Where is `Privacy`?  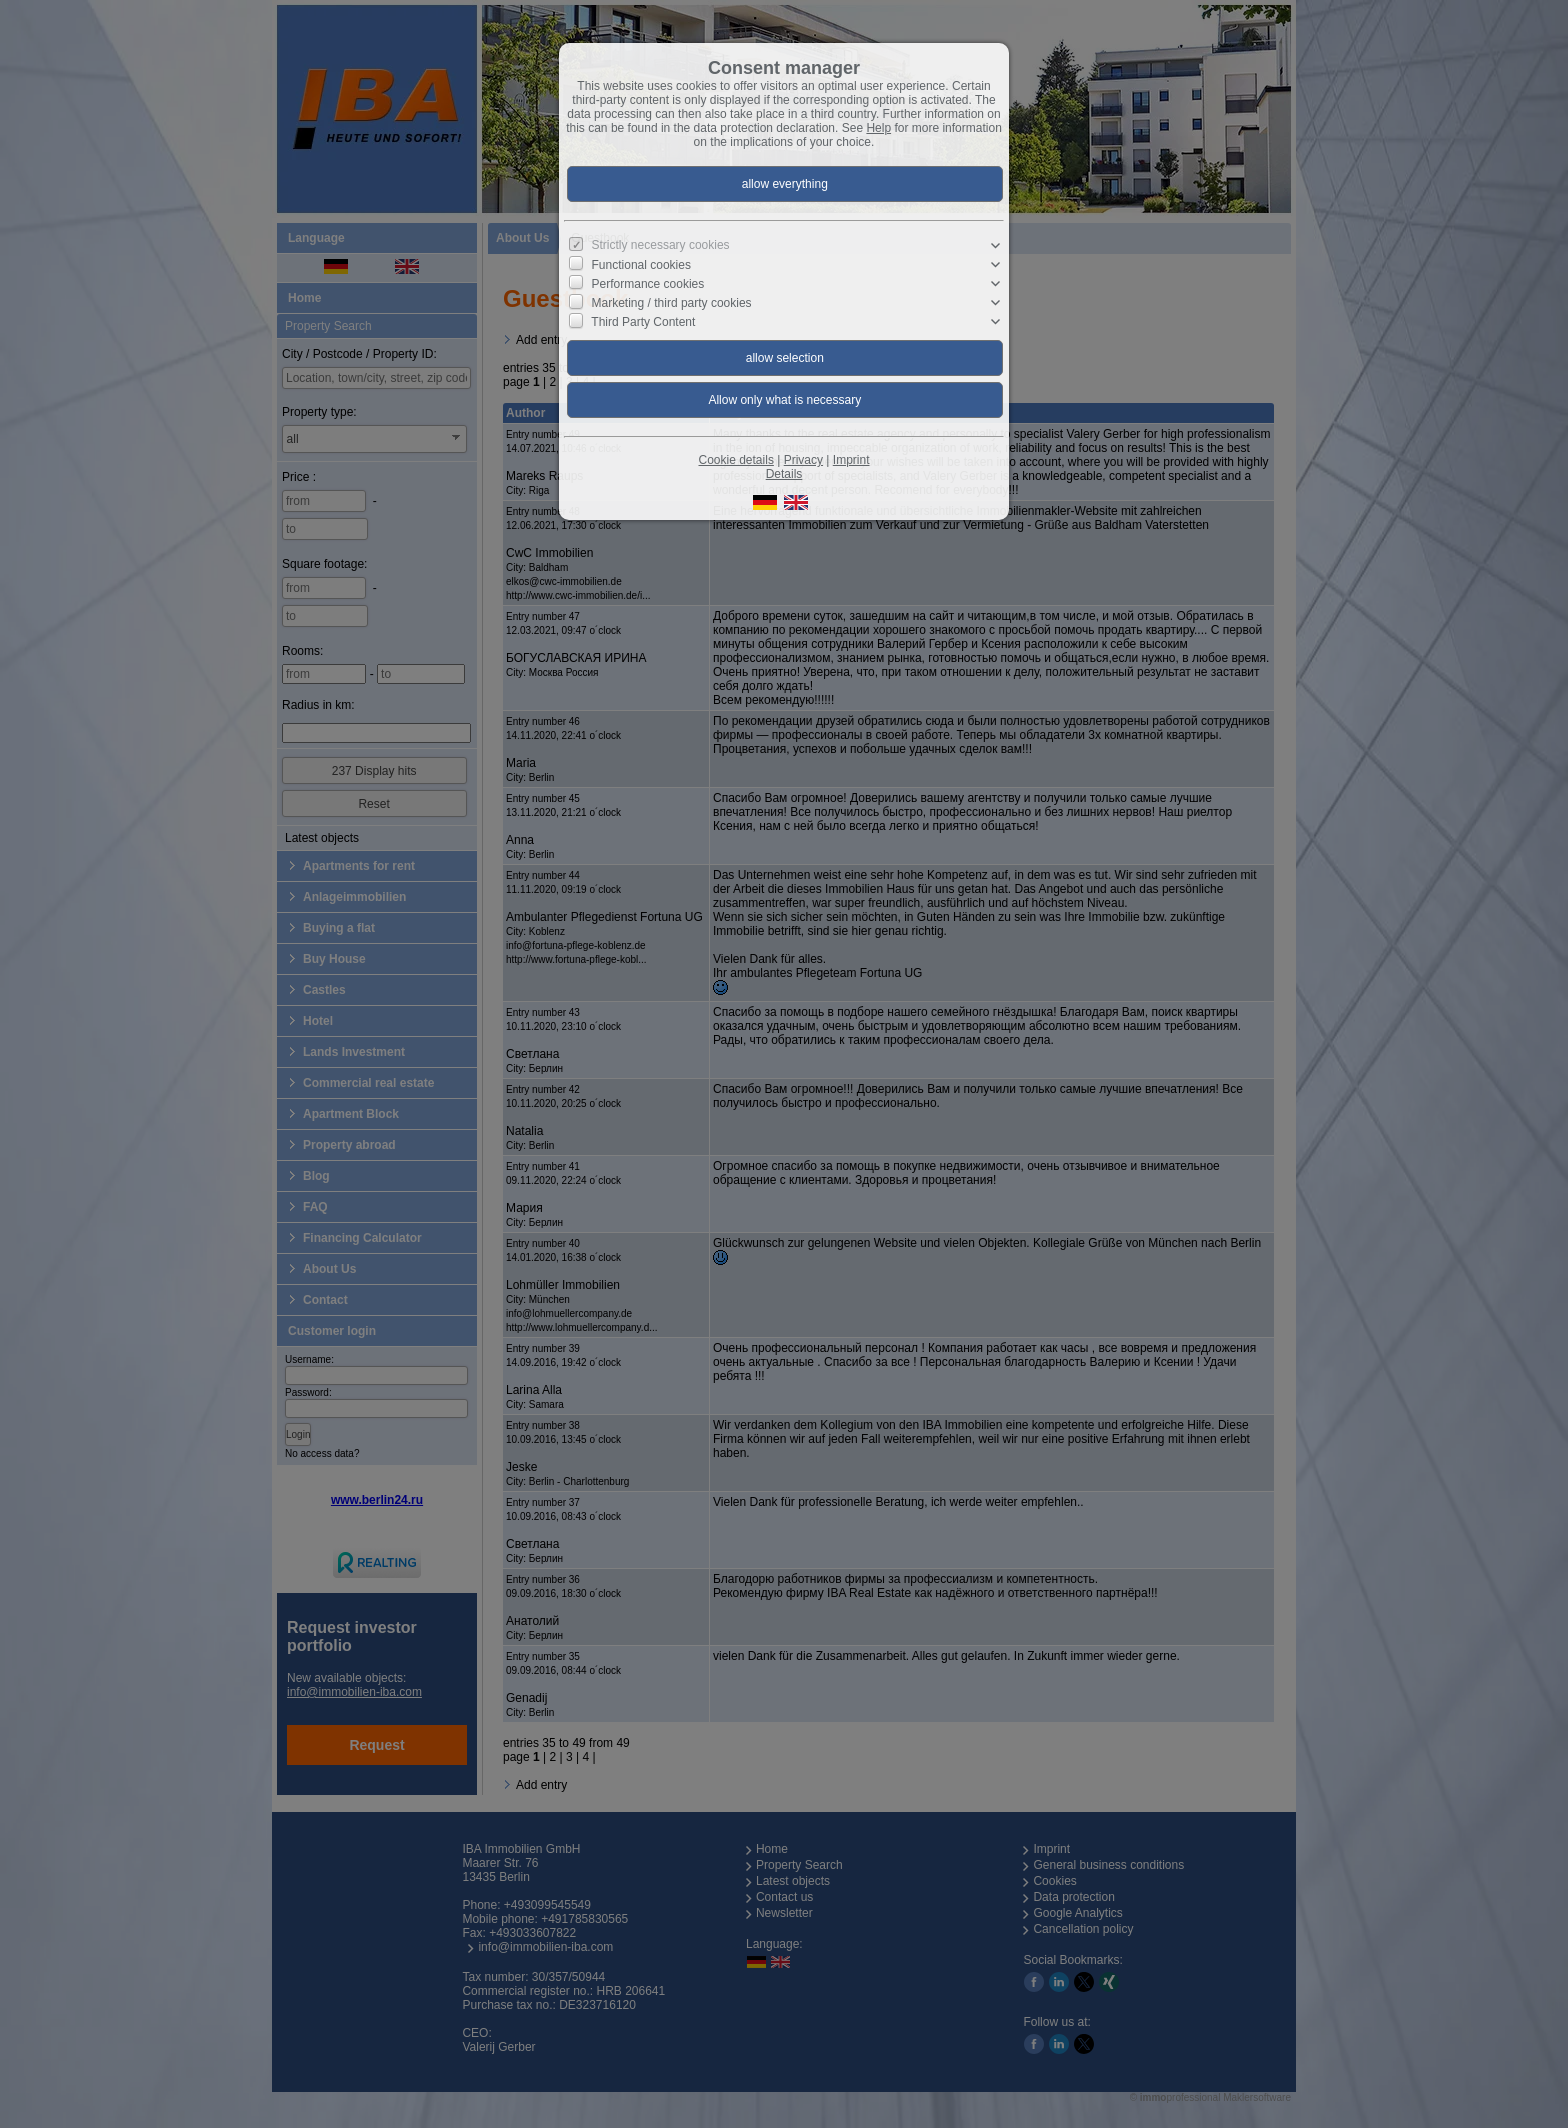 Privacy is located at coordinates (803, 460).